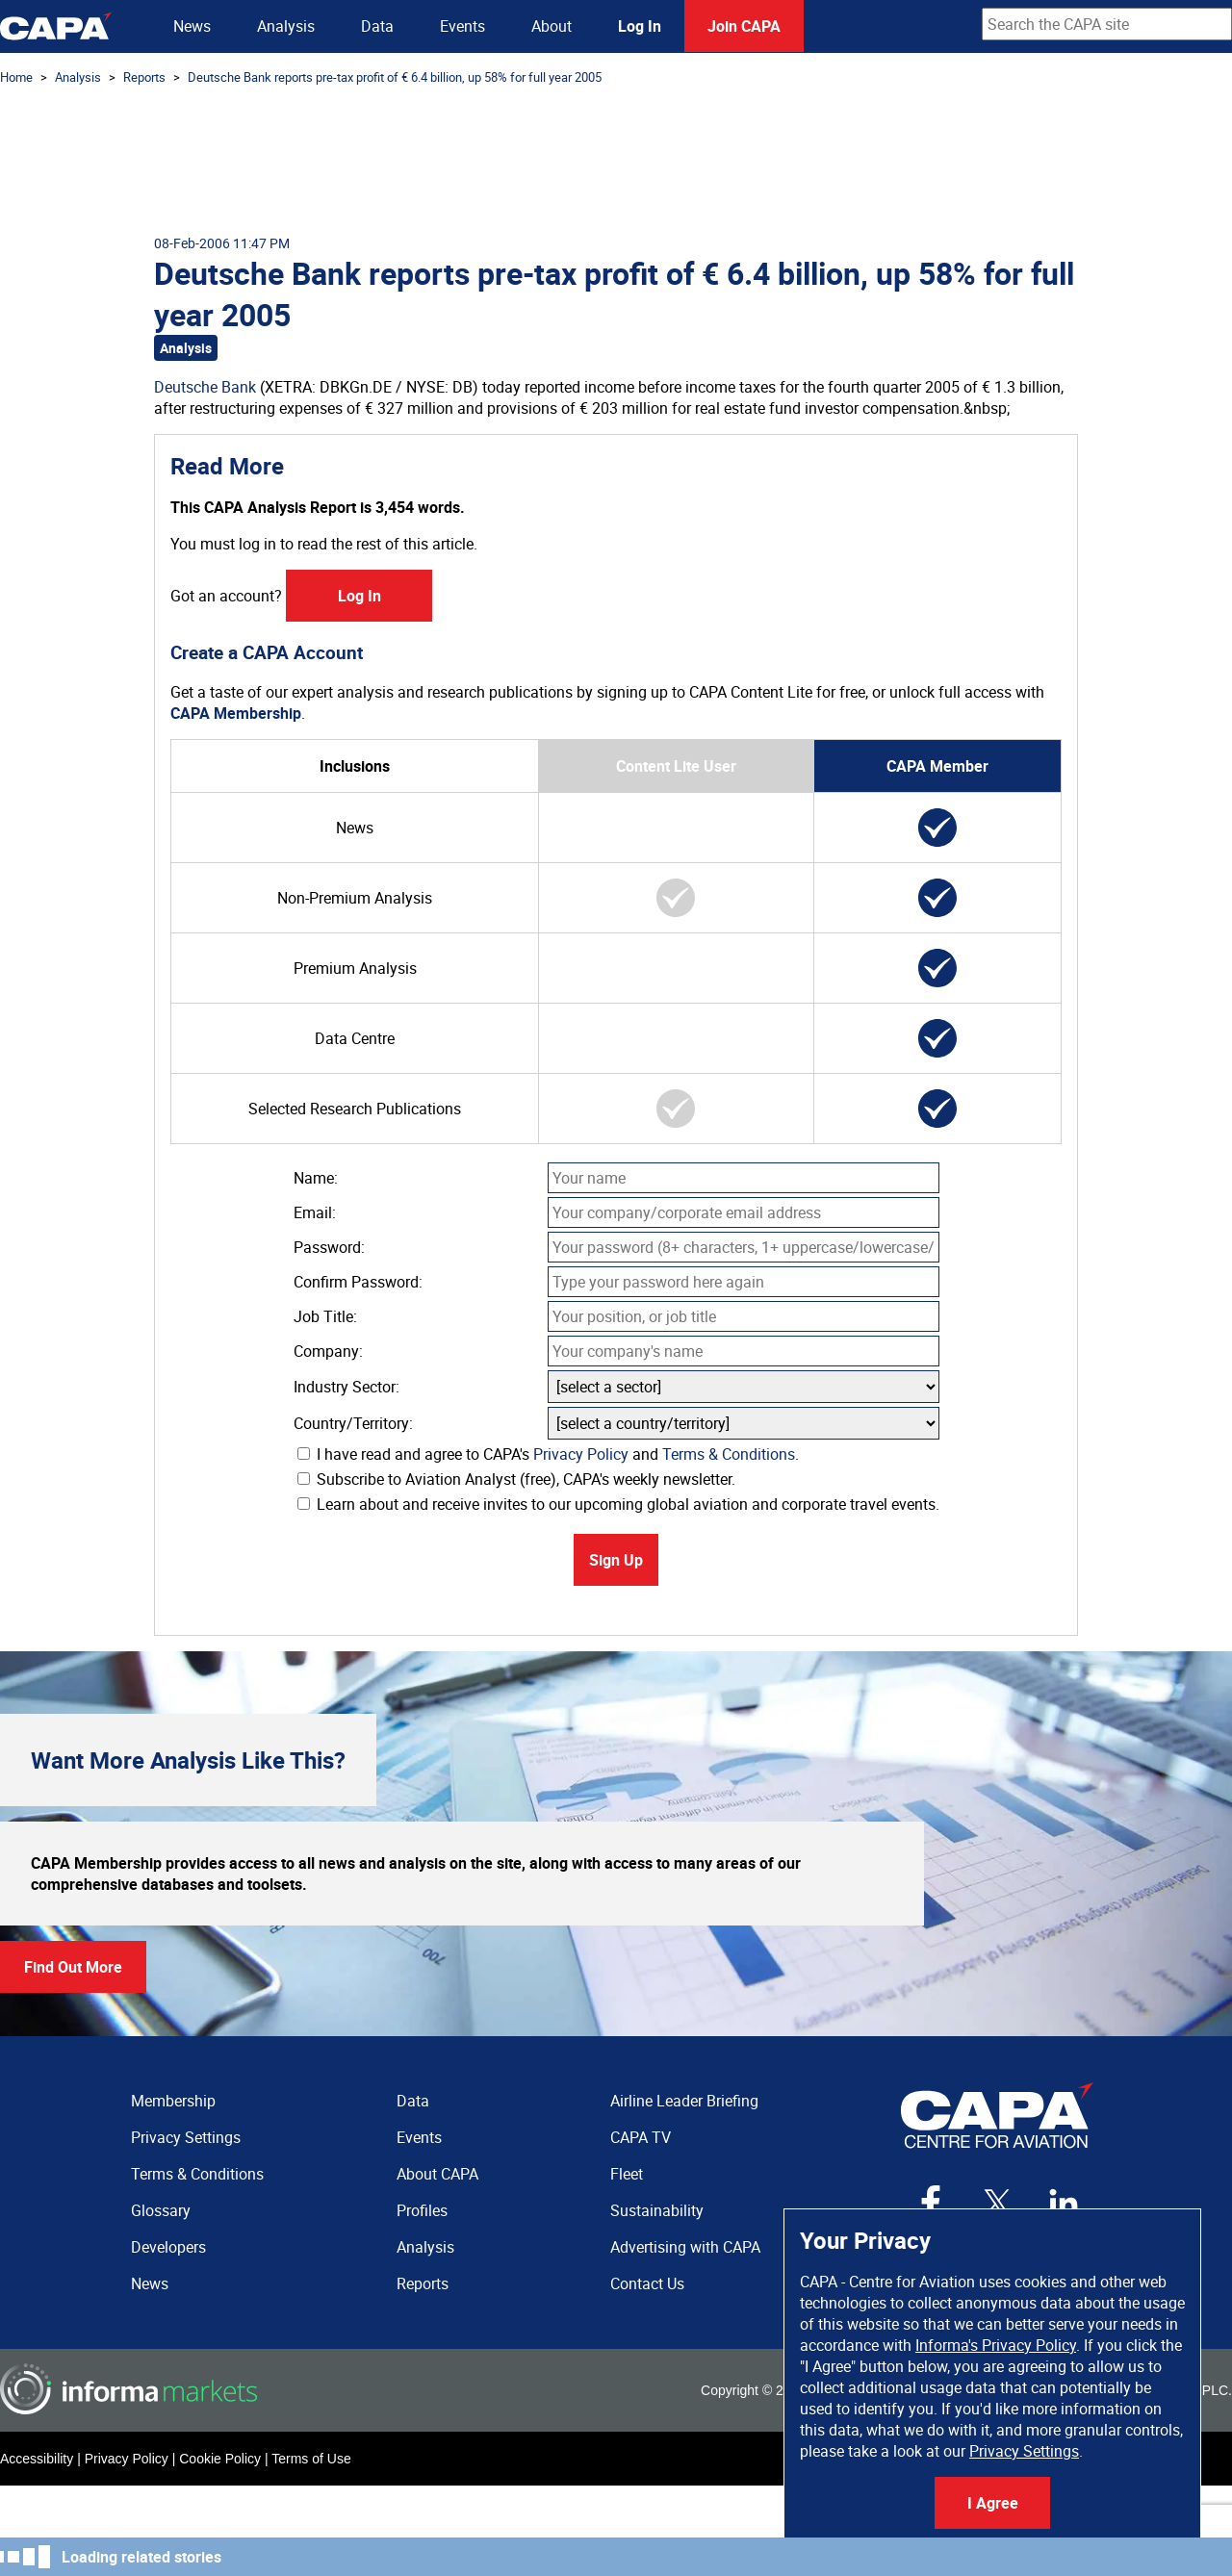 The image size is (1232, 2576). What do you see at coordinates (329, 1247) in the screenshot?
I see `Password:` at bounding box center [329, 1247].